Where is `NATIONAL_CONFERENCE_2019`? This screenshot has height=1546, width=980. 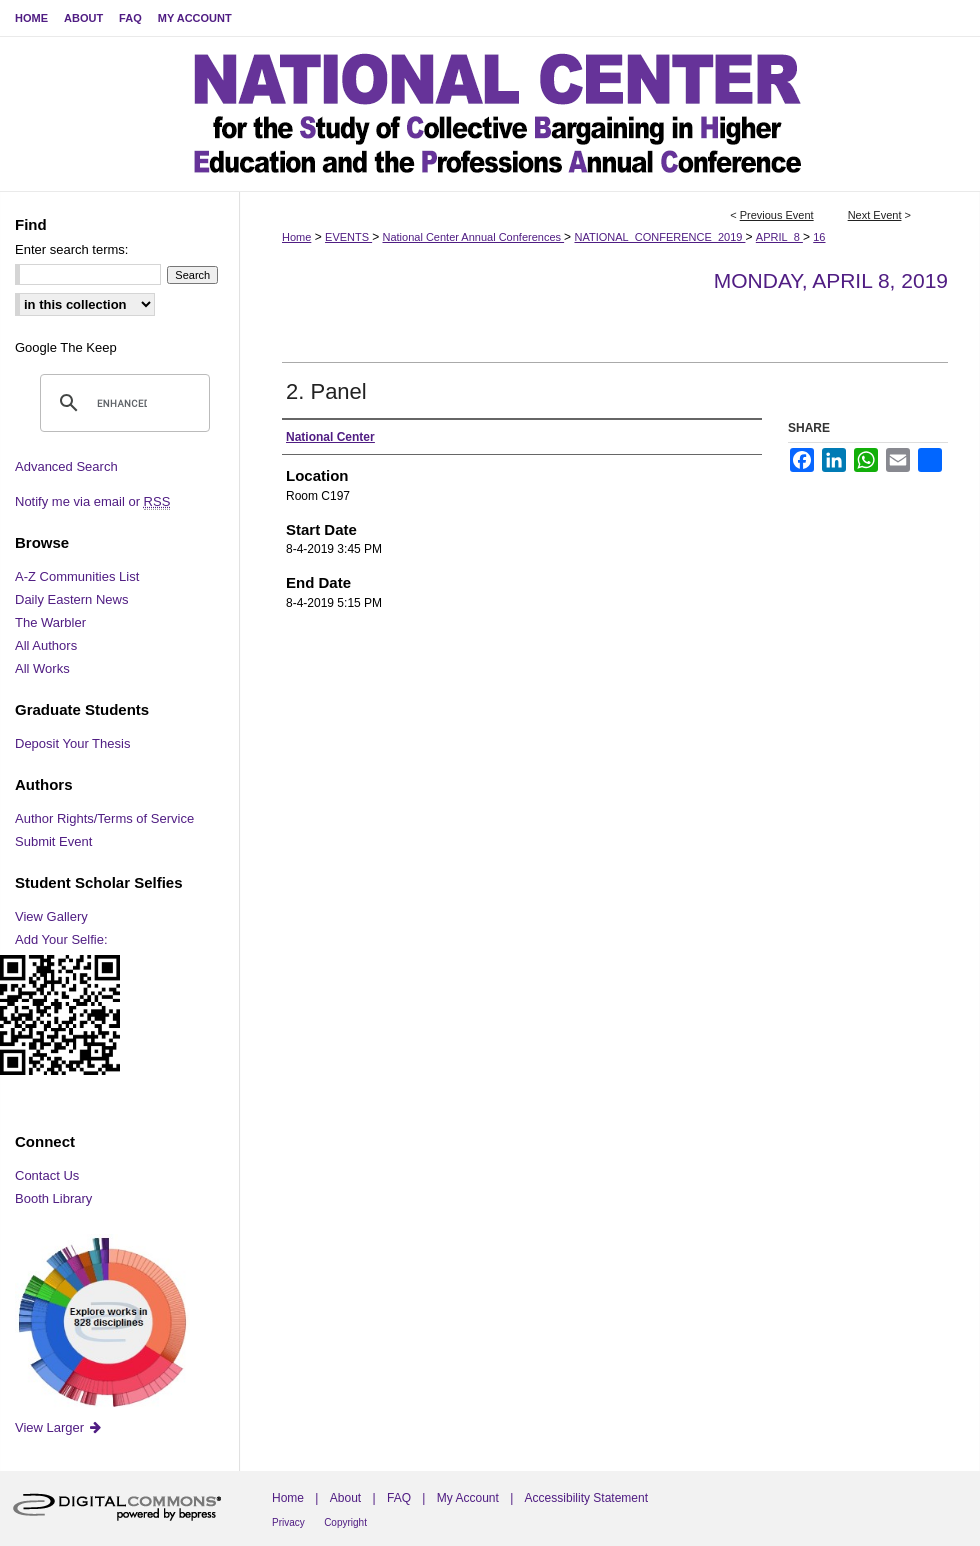
NATIONAL_CONFERENCE_2019 is located at coordinates (659, 237).